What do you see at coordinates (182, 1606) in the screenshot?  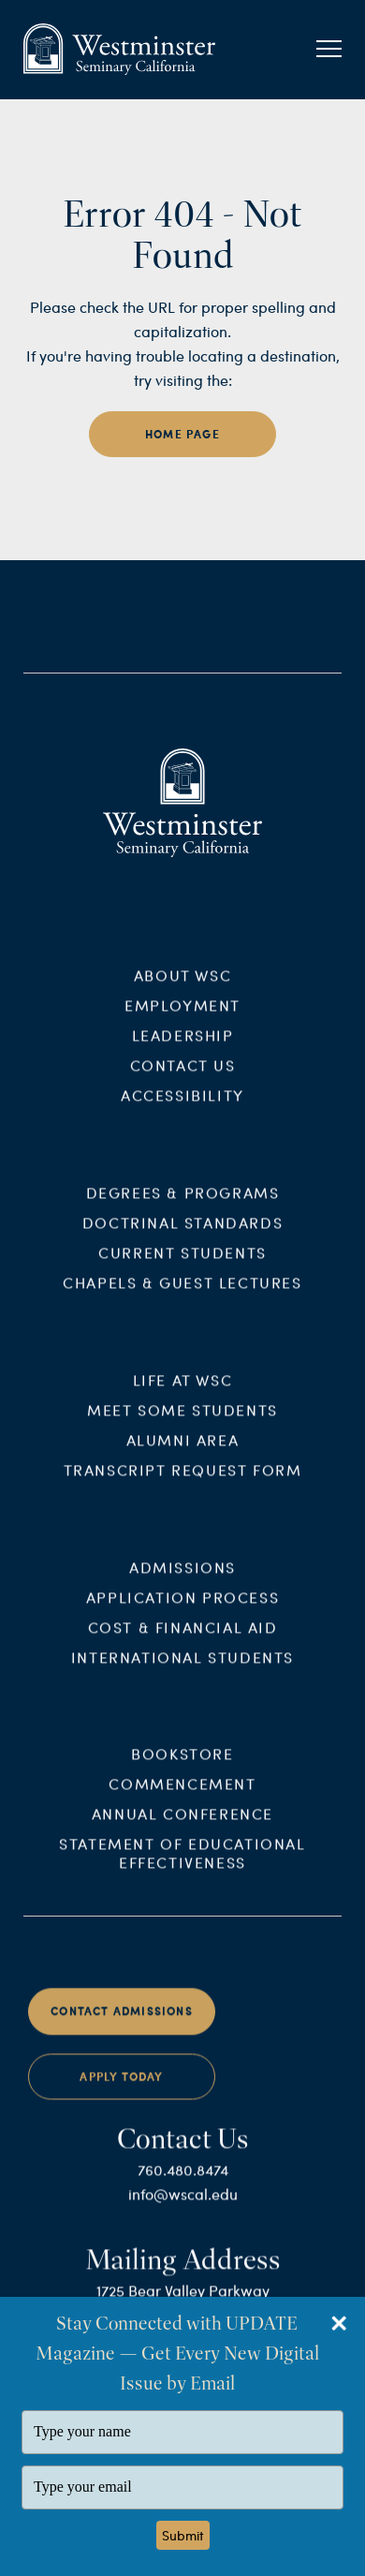 I see `Application Process` at bounding box center [182, 1606].